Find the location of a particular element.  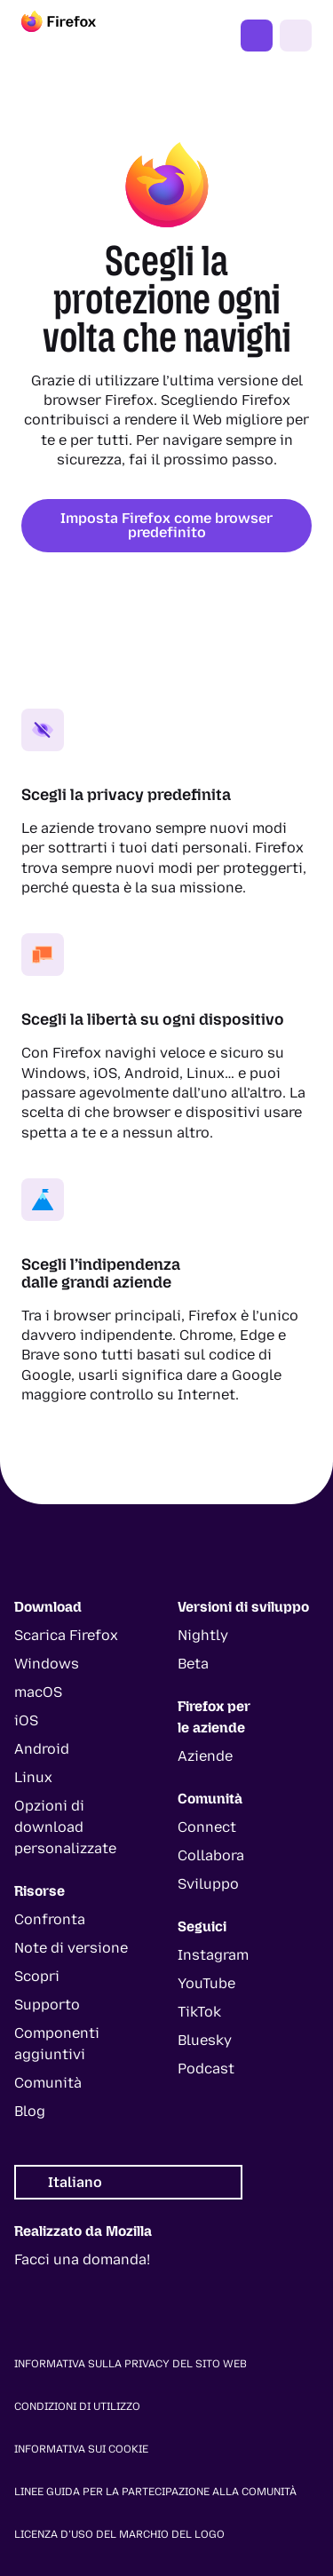

Sviluppo is located at coordinates (208, 1883).